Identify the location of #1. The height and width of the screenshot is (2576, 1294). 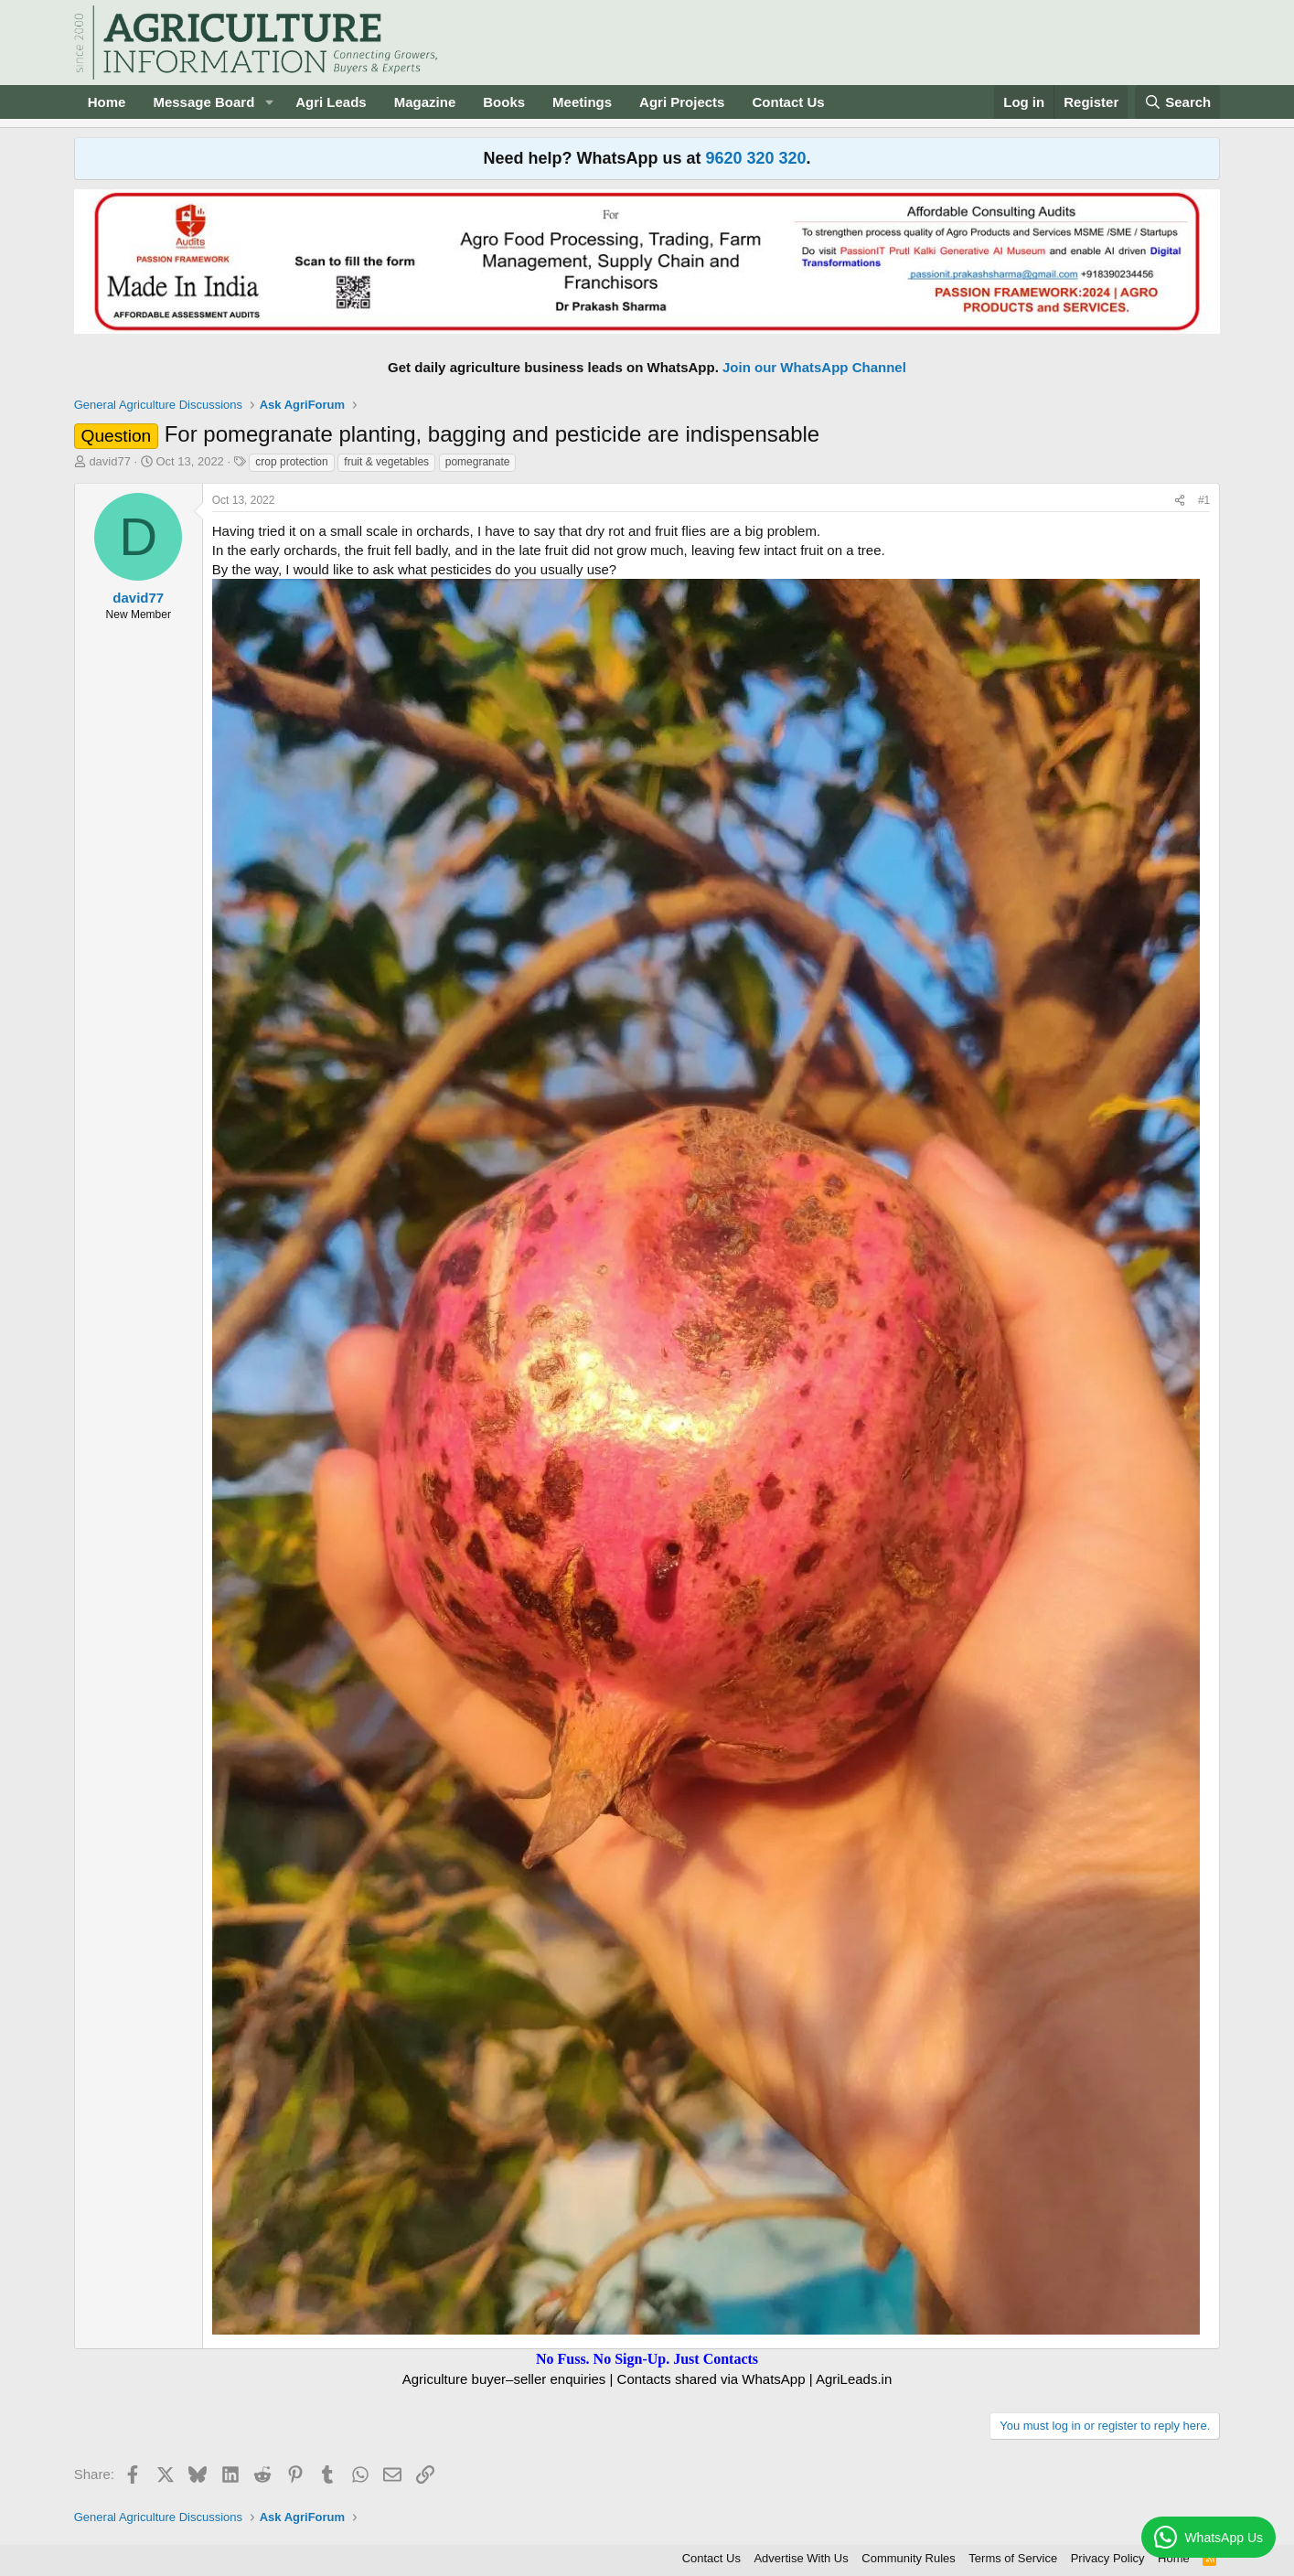
(1204, 500).